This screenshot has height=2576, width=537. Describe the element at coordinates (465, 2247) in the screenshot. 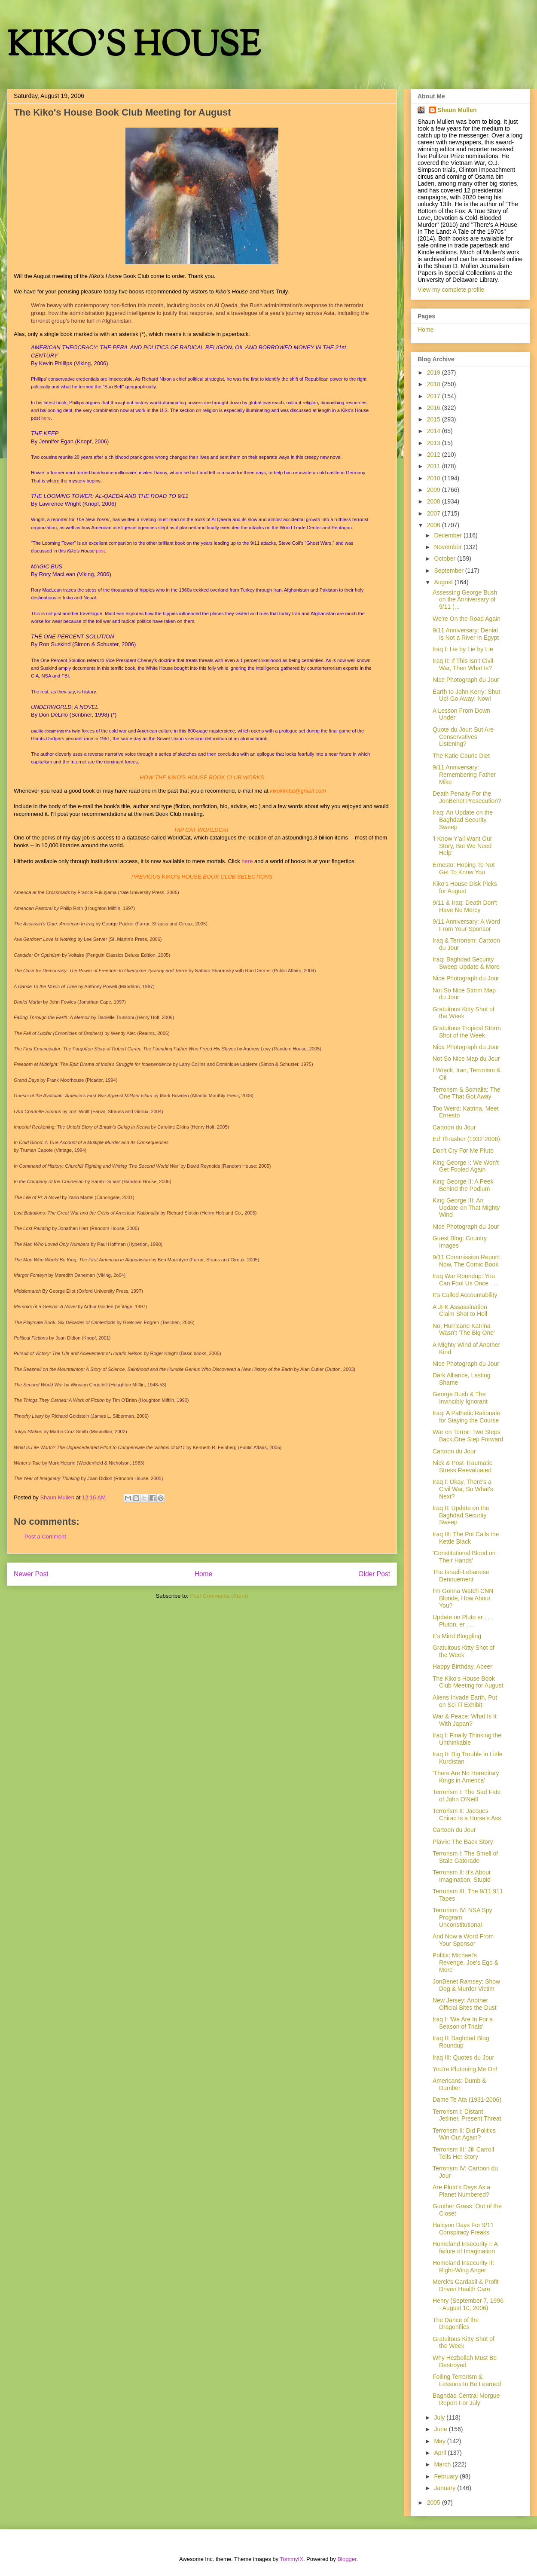

I see `Homeland Insecurity I: A failure of Imagination` at that location.